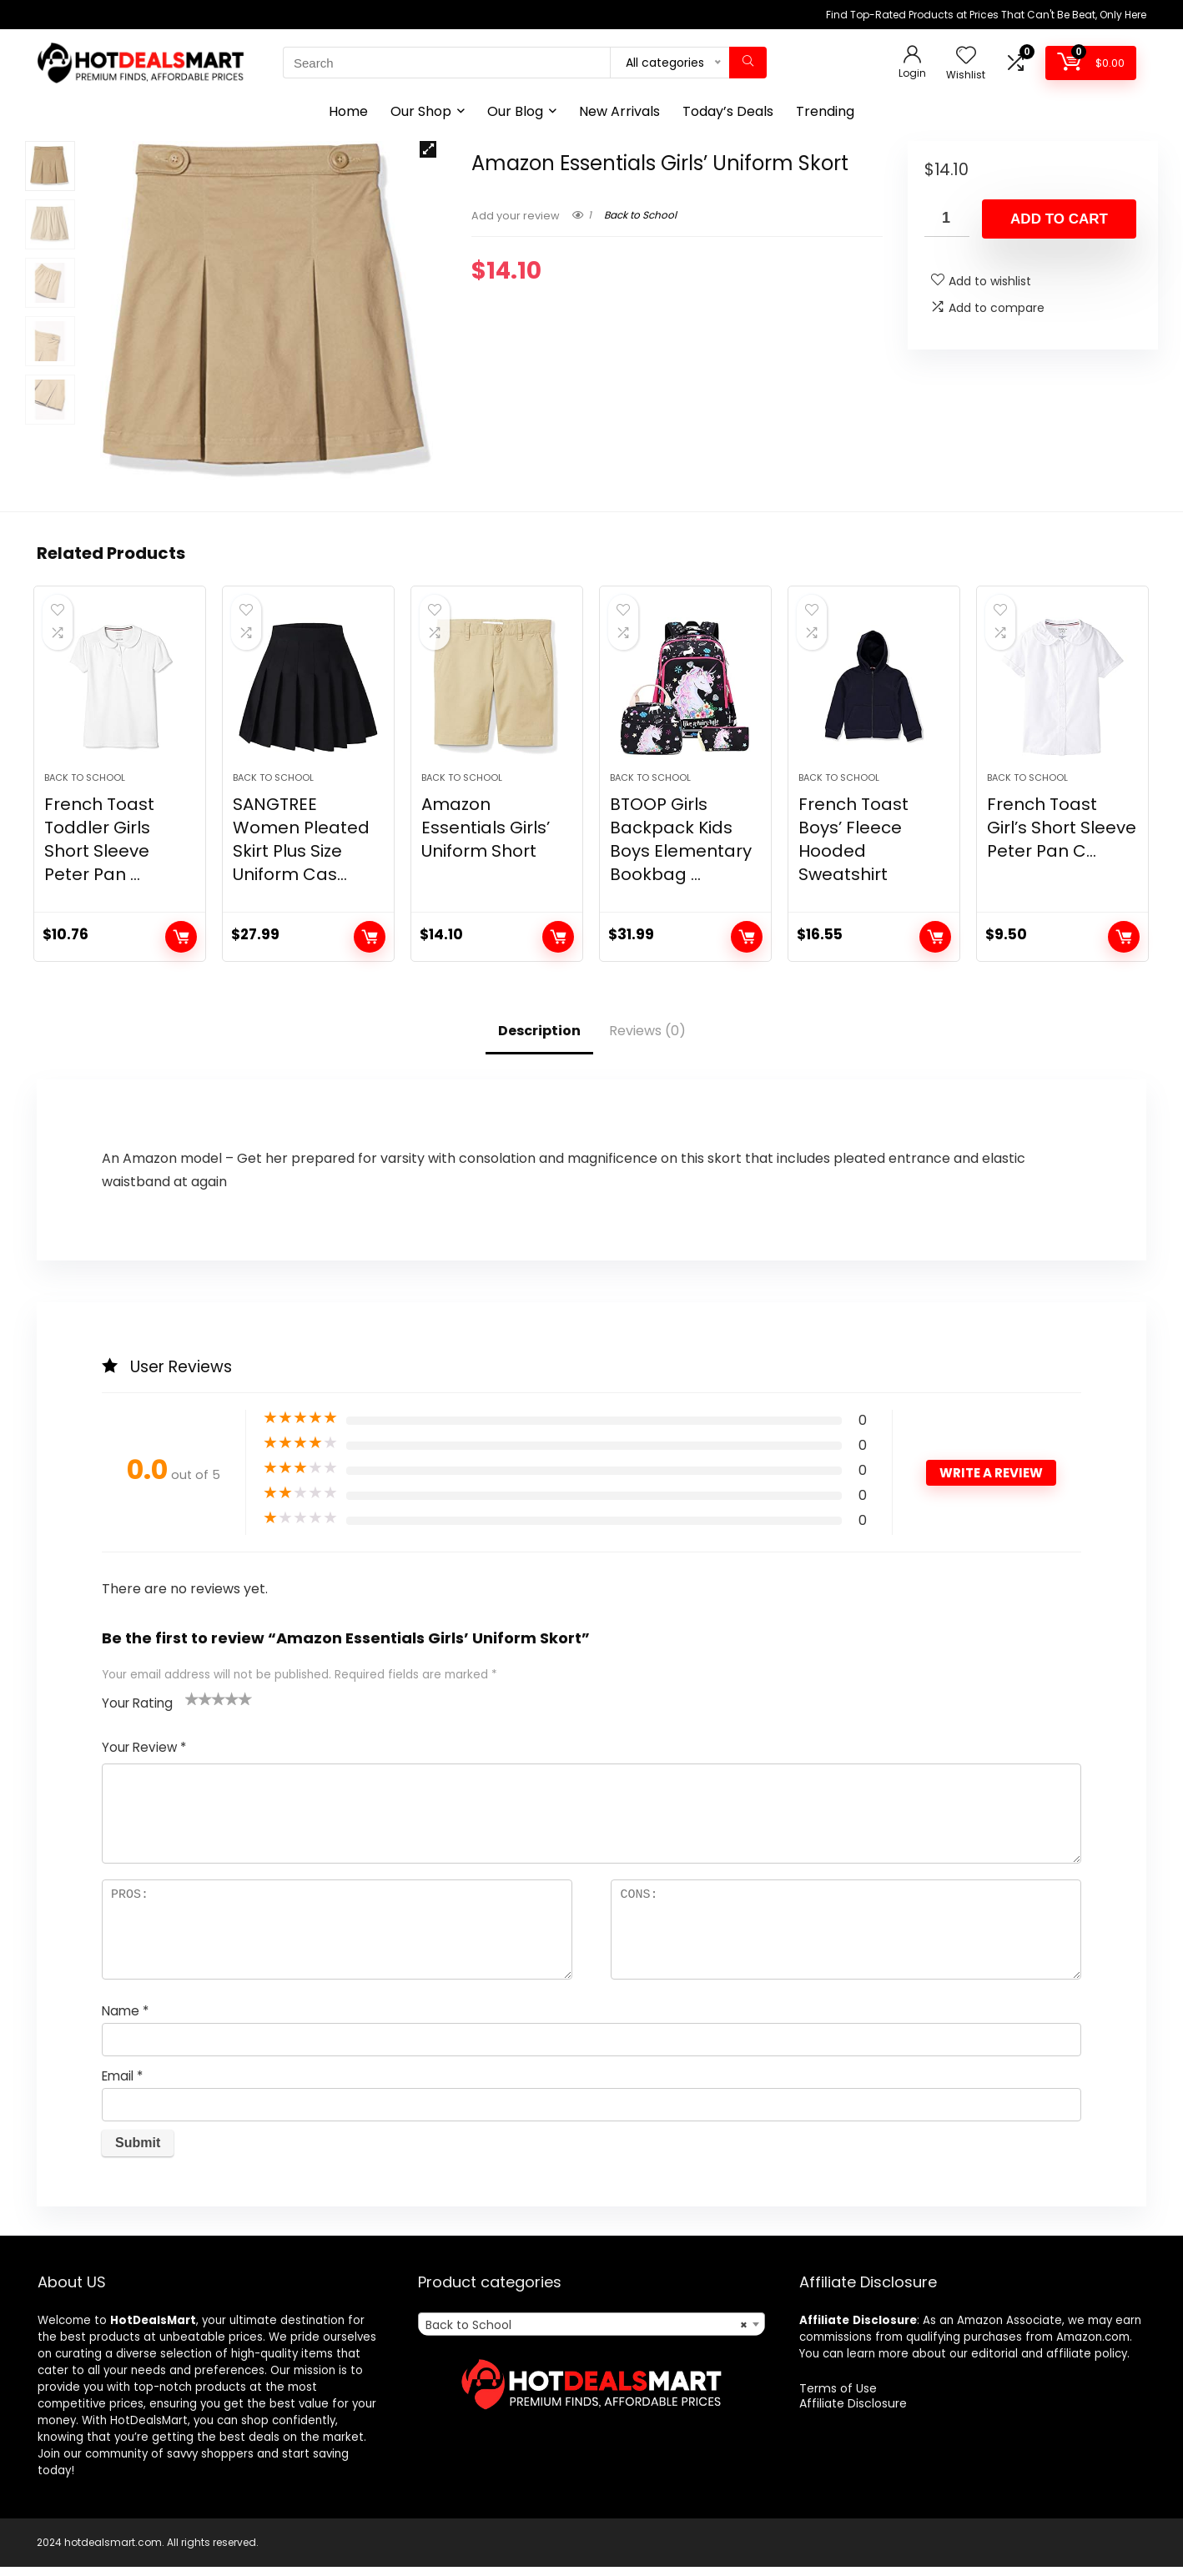 The height and width of the screenshot is (2576, 1183). What do you see at coordinates (99, 849) in the screenshot?
I see `French Toast Toddler Girls Short Sleeve Peter Pan ...` at bounding box center [99, 849].